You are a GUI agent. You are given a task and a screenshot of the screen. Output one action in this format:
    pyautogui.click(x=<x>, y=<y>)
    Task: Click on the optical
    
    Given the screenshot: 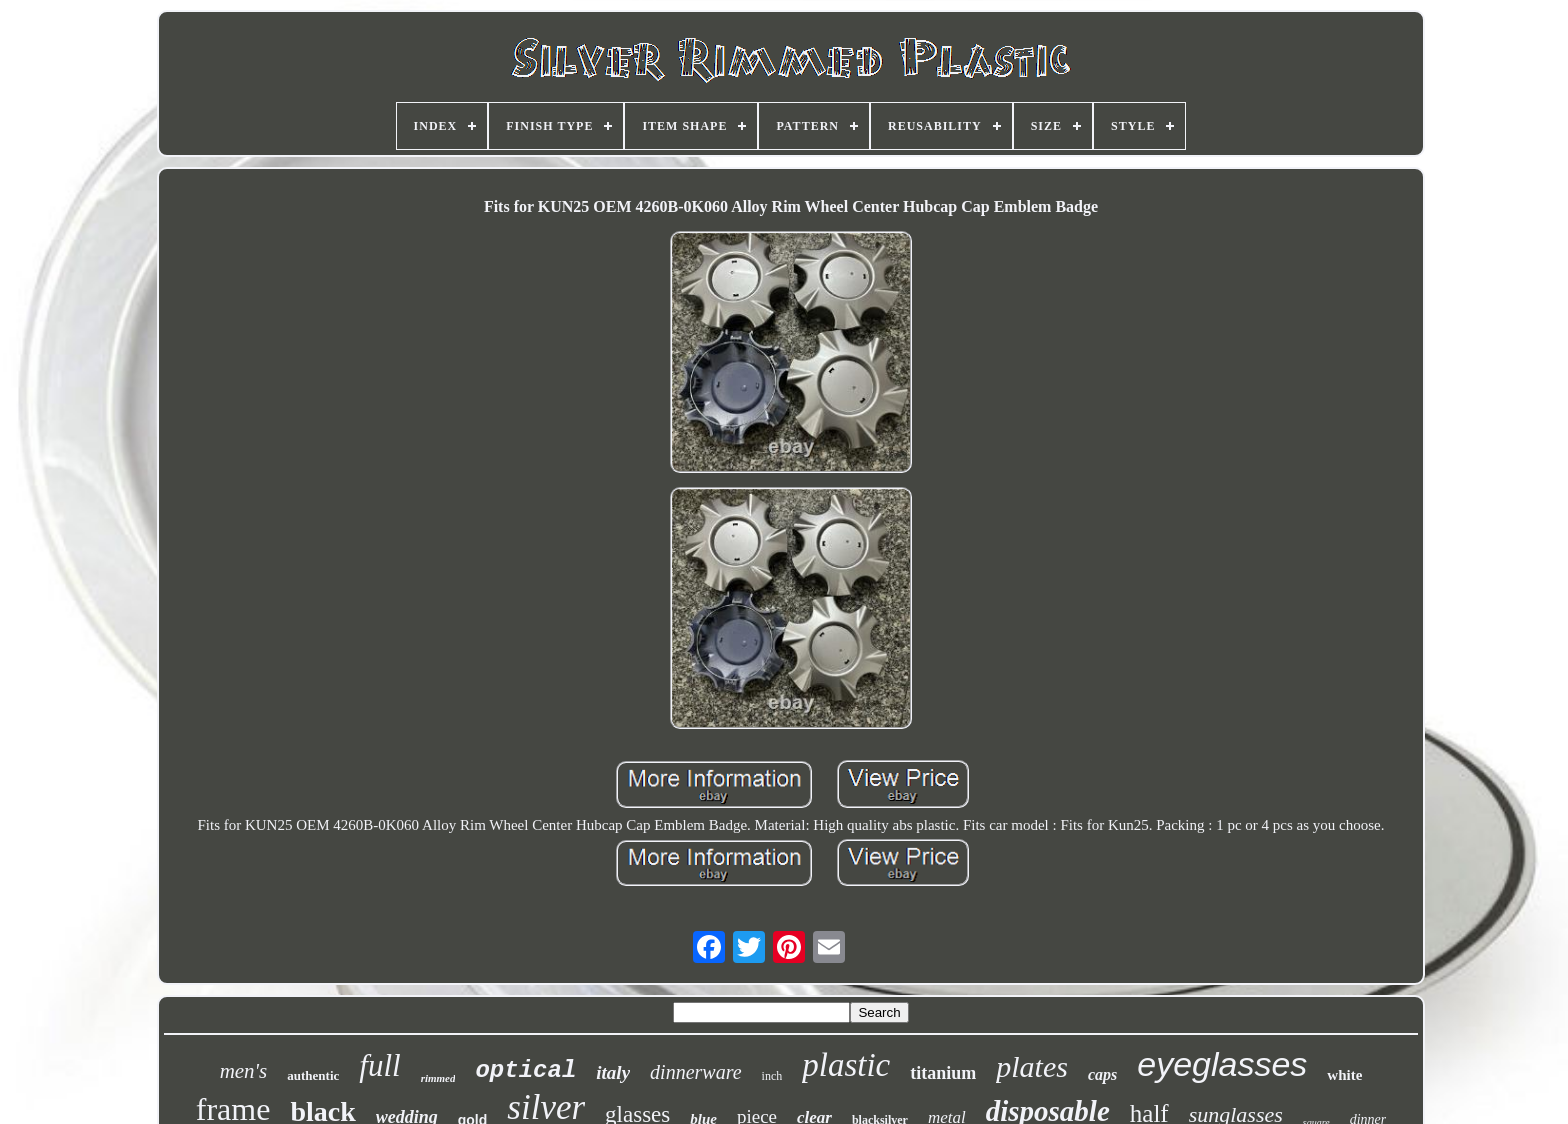 What is the action you would take?
    pyautogui.click(x=525, y=1070)
    